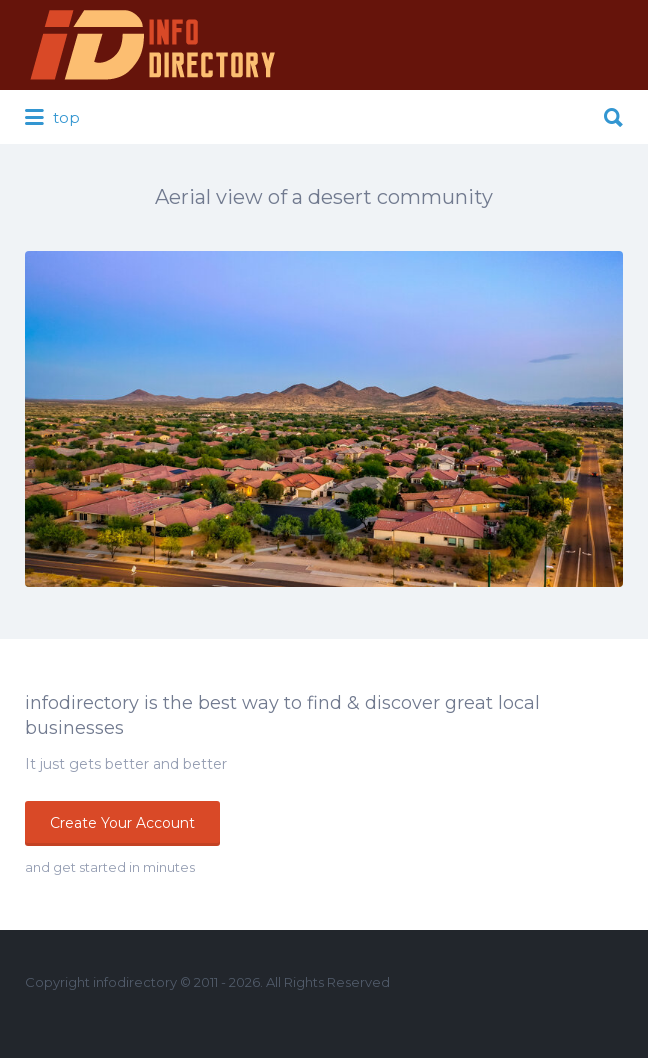 The width and height of the screenshot is (648, 1058). Describe the element at coordinates (122, 823) in the screenshot. I see `Create Your Account` at that location.